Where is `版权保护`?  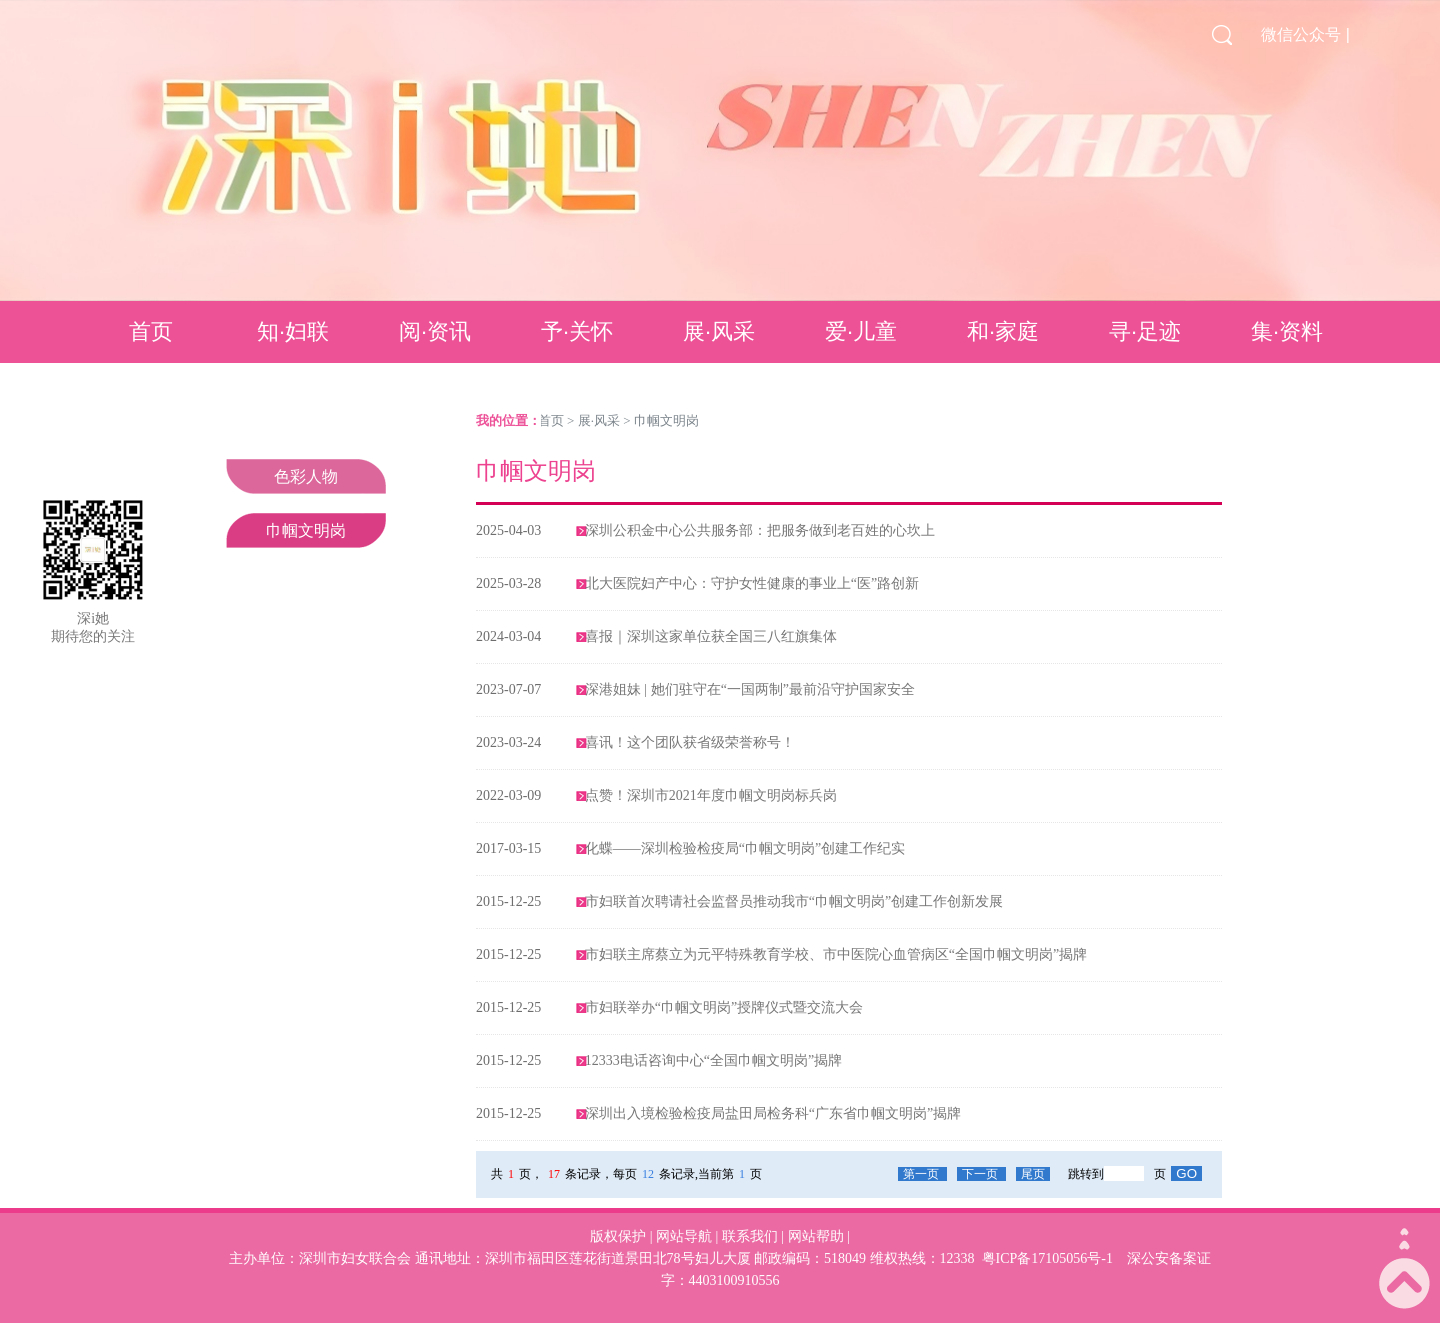 版权保护 is located at coordinates (618, 1236).